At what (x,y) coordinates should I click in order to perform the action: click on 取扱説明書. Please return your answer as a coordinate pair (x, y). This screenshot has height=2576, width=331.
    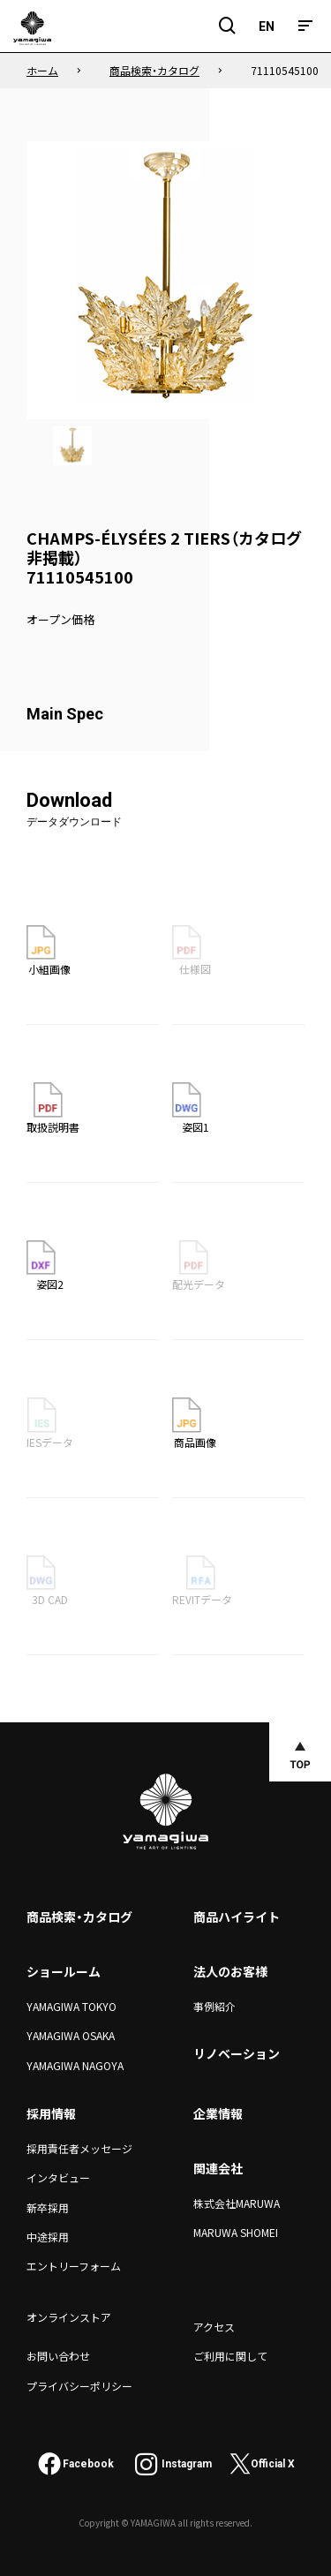
    Looking at the image, I should click on (52, 1108).